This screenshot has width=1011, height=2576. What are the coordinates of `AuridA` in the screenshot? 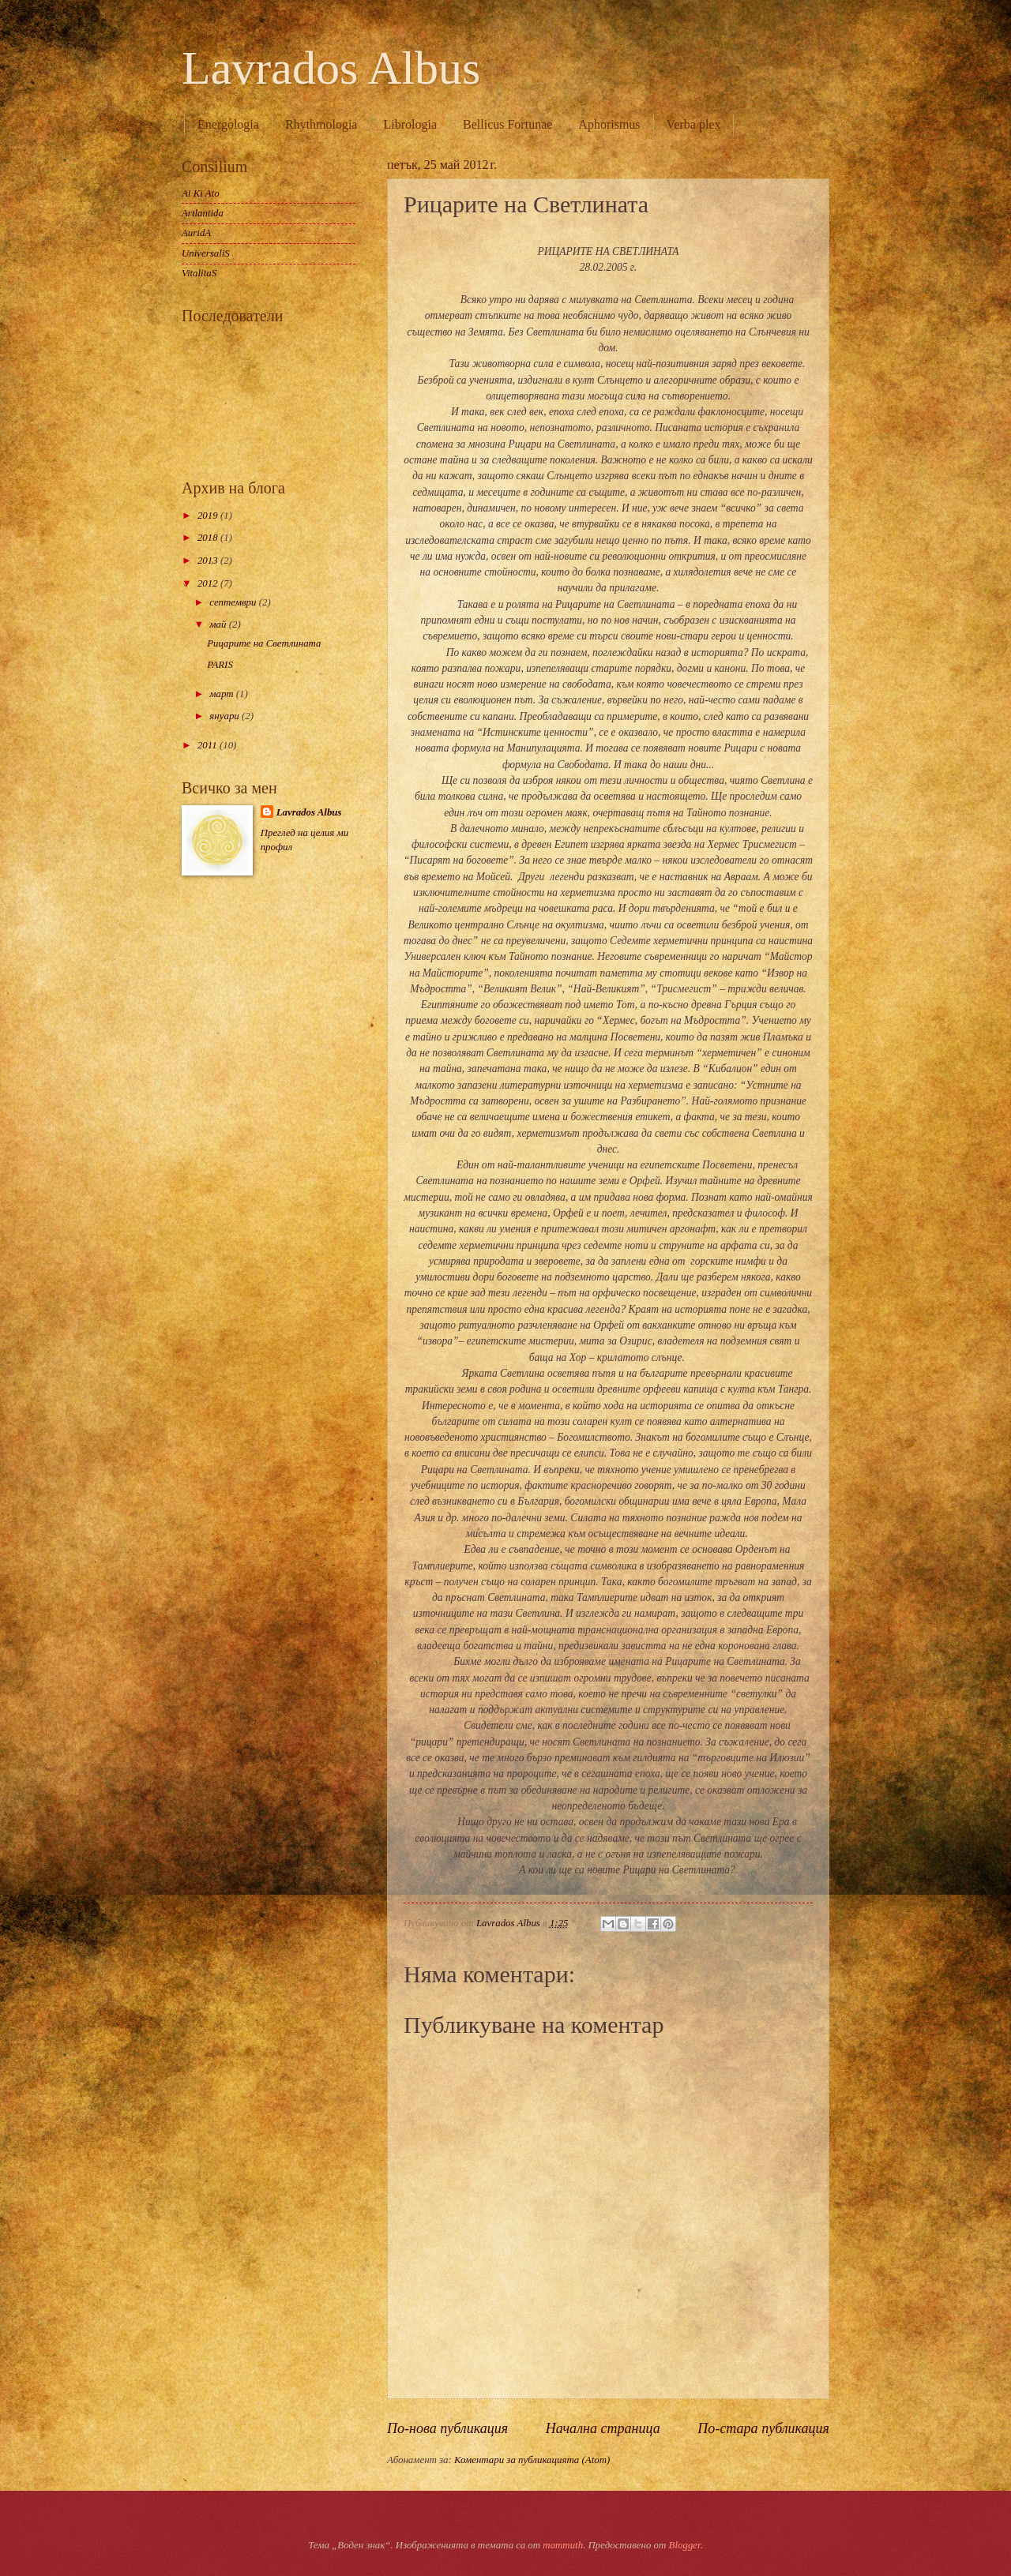 It's located at (196, 232).